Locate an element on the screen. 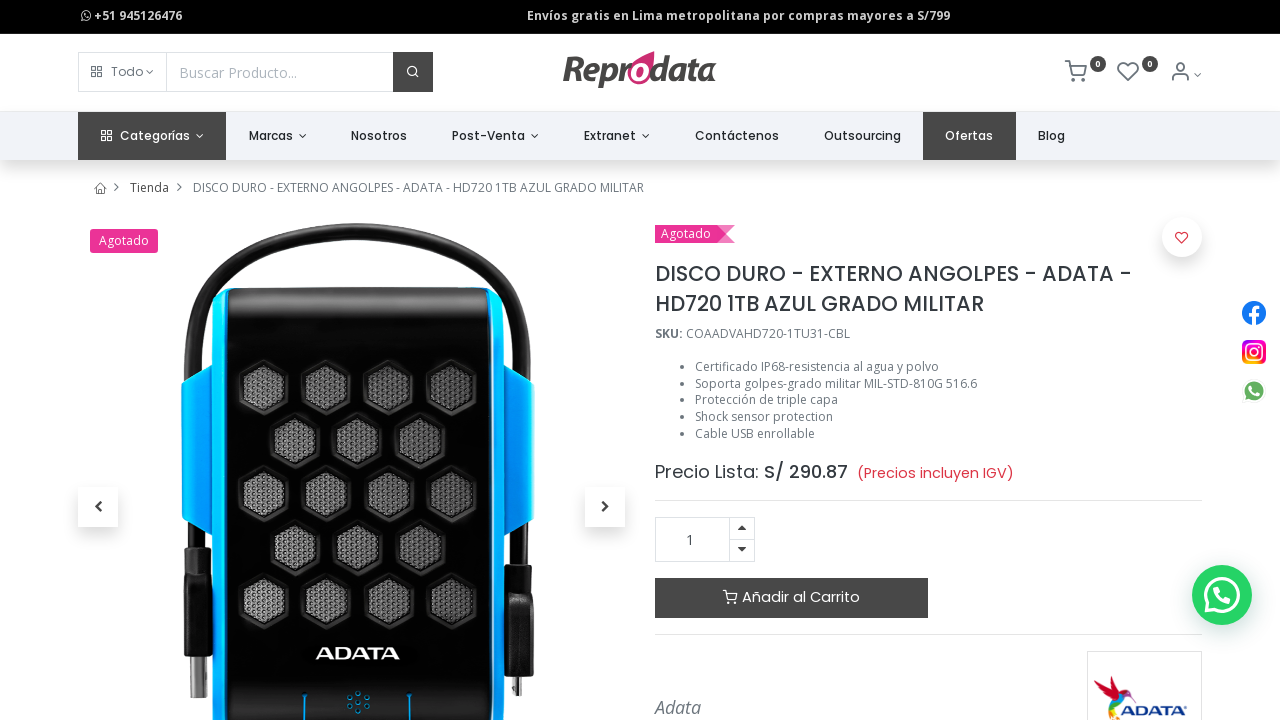 The height and width of the screenshot is (720, 1280). [Agregue uno] is located at coordinates (742, 528).